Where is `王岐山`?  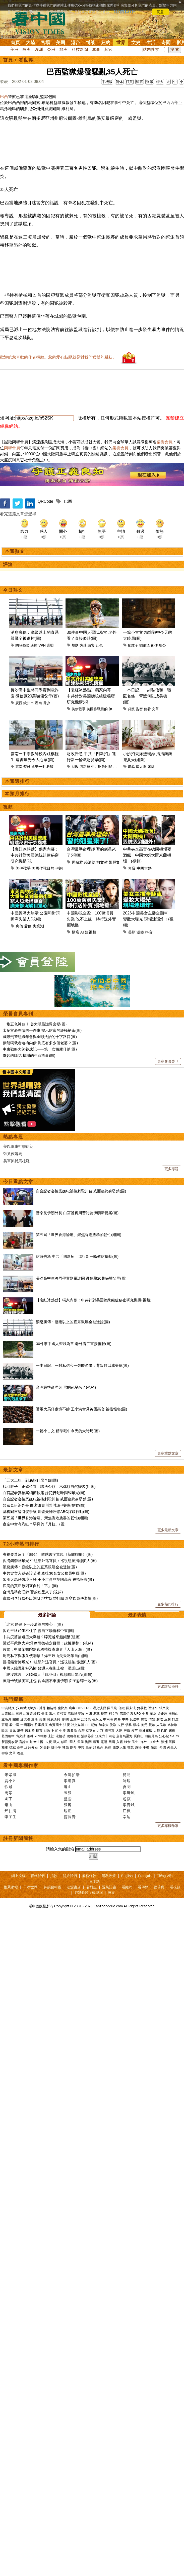
王岐山 is located at coordinates (173, 1713).